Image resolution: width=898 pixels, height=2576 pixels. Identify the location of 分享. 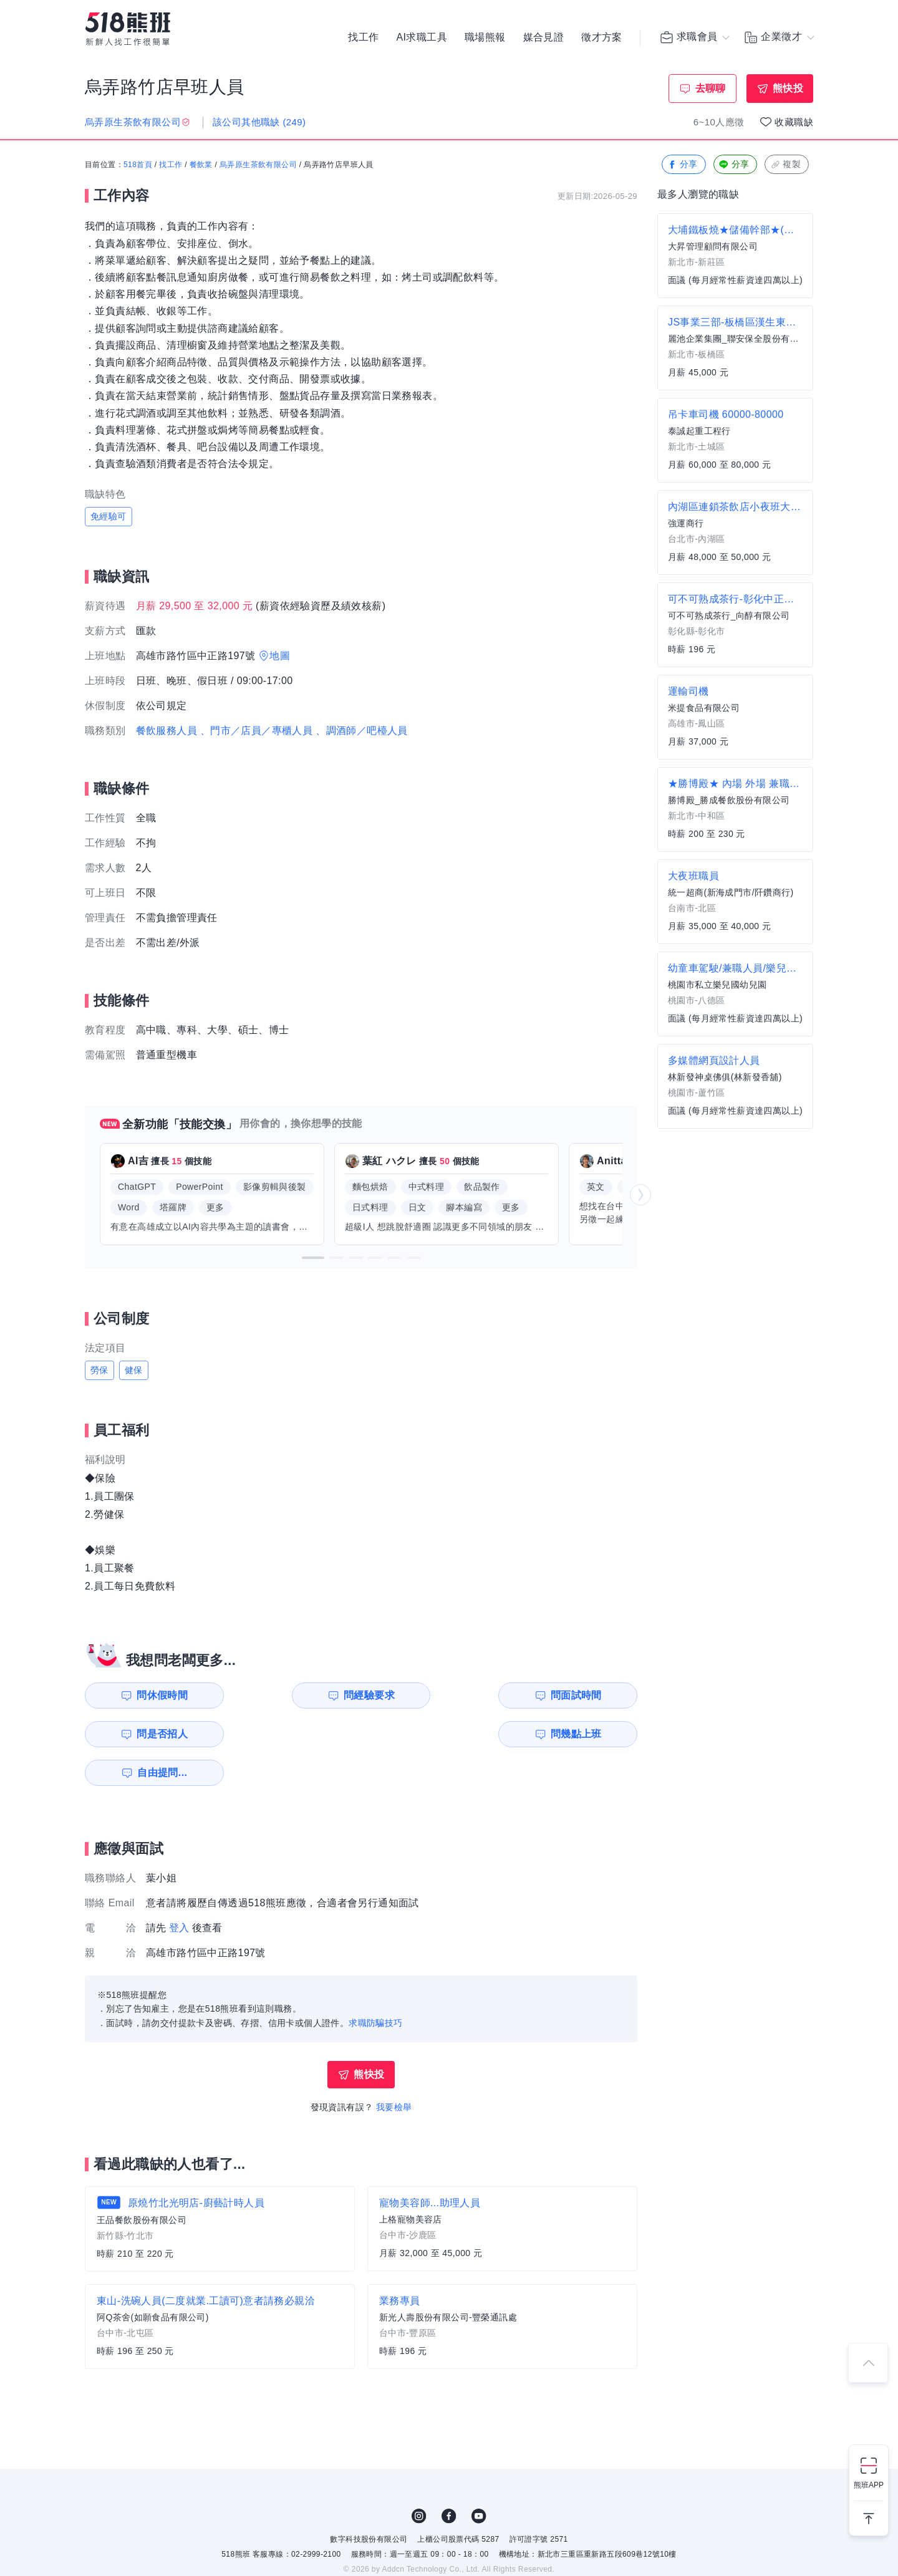
(682, 165).